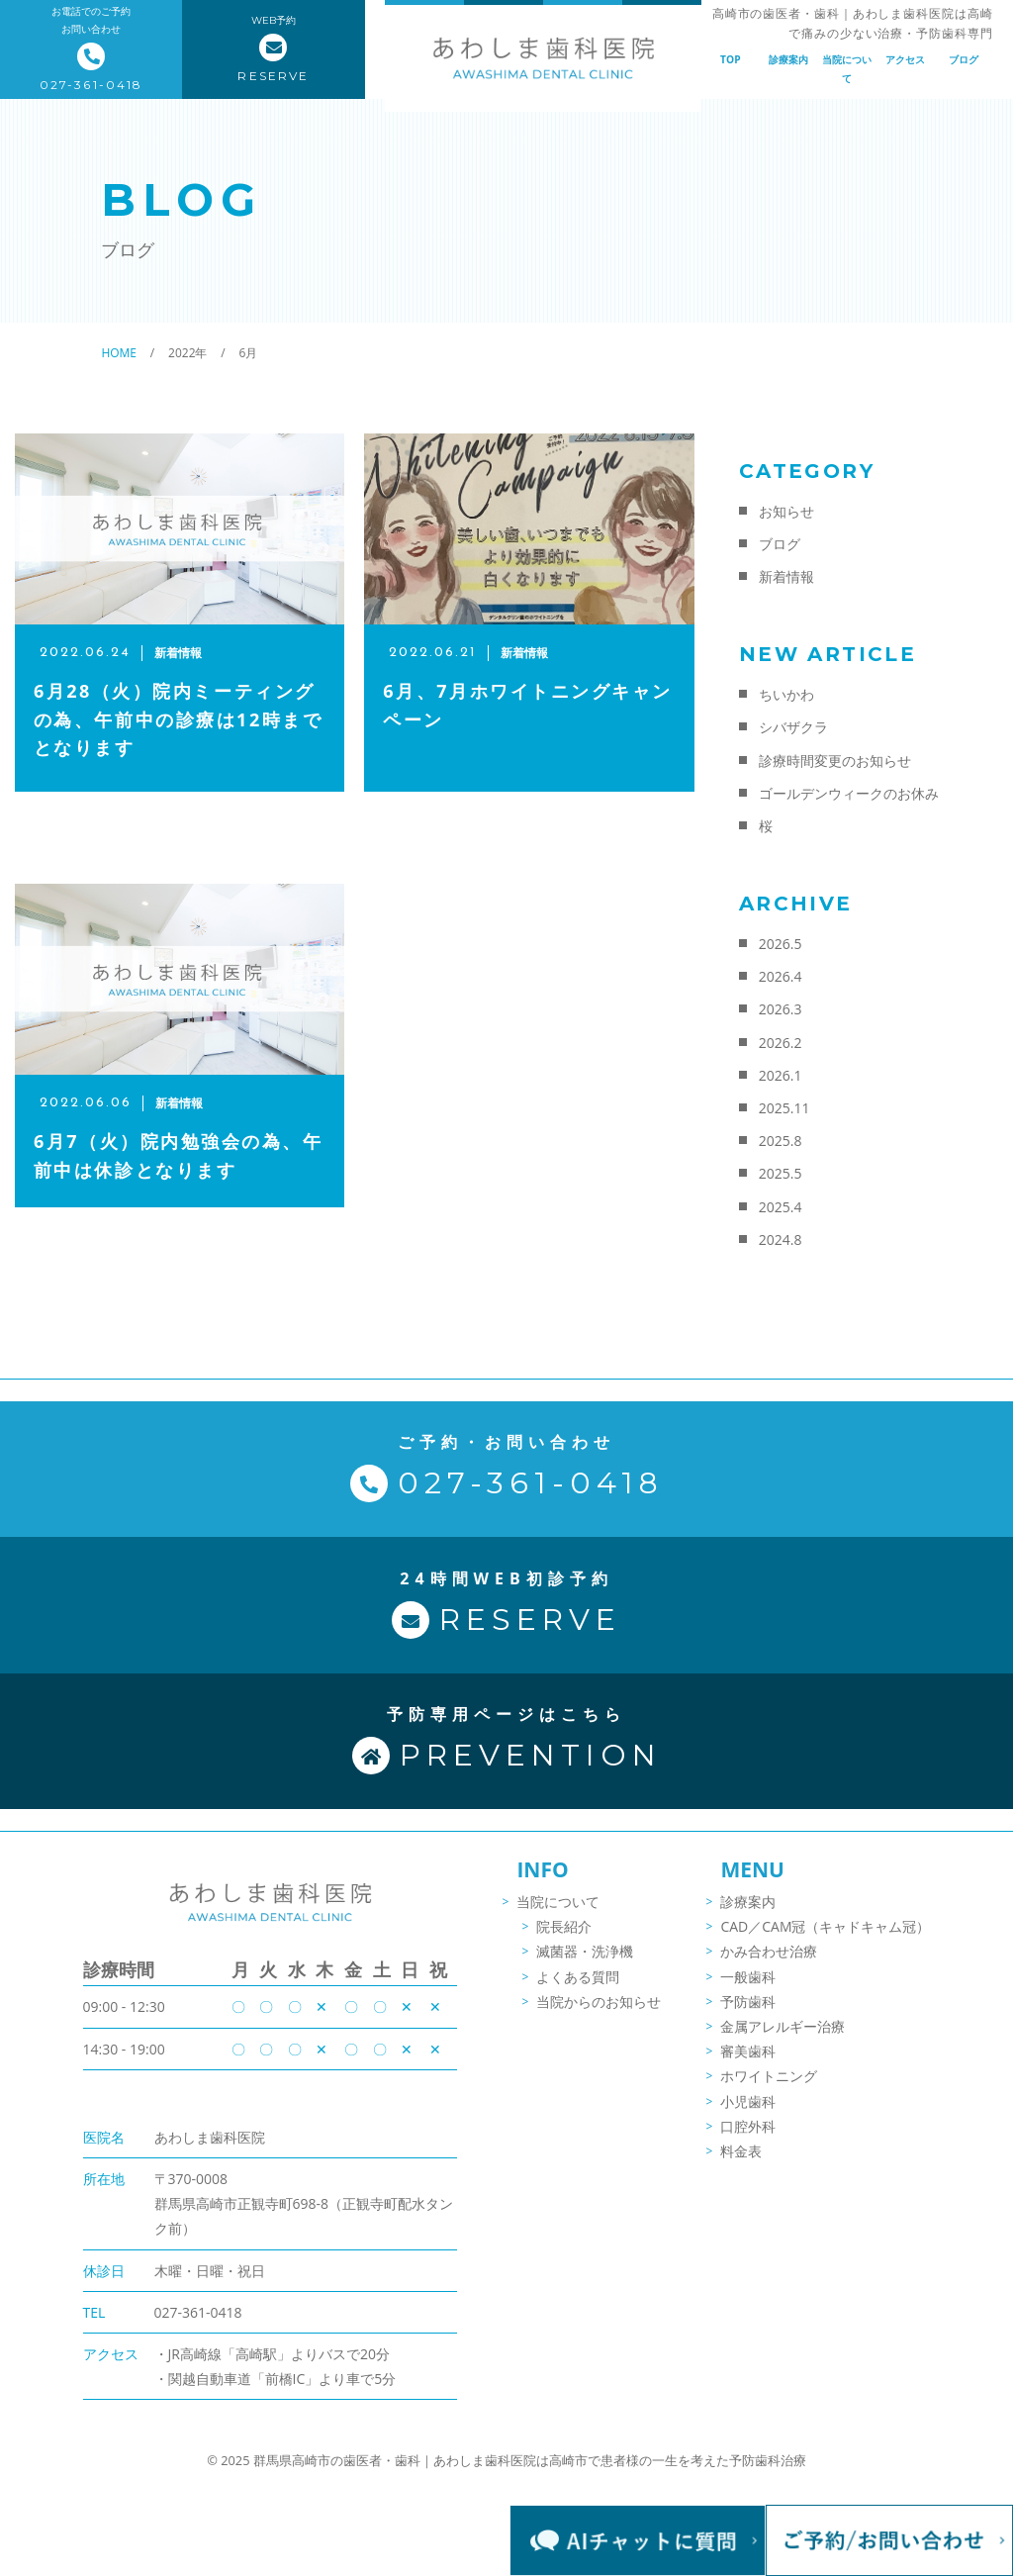 This screenshot has width=1013, height=2576. I want to click on 2025.11, so click(784, 1107).